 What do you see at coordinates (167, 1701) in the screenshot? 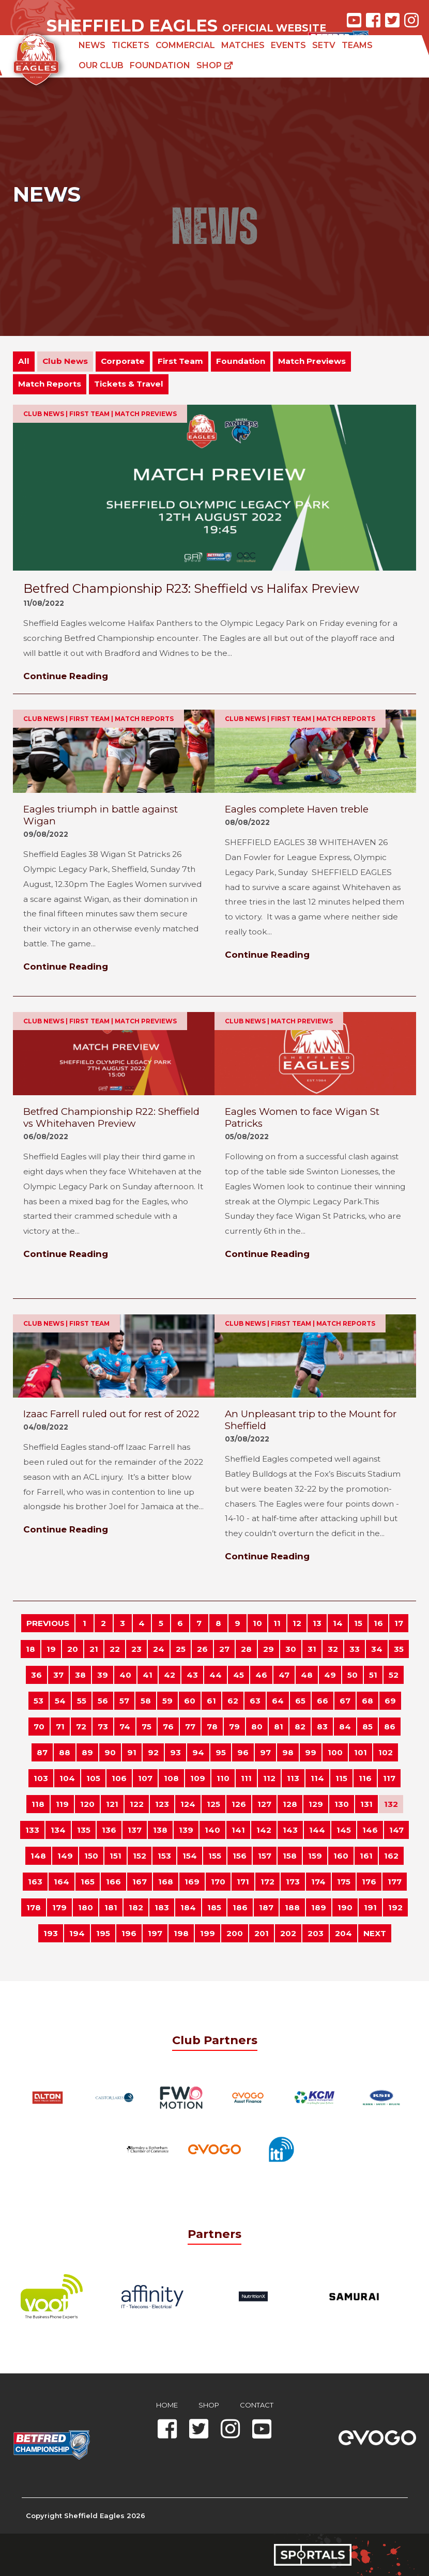
I see `59` at bounding box center [167, 1701].